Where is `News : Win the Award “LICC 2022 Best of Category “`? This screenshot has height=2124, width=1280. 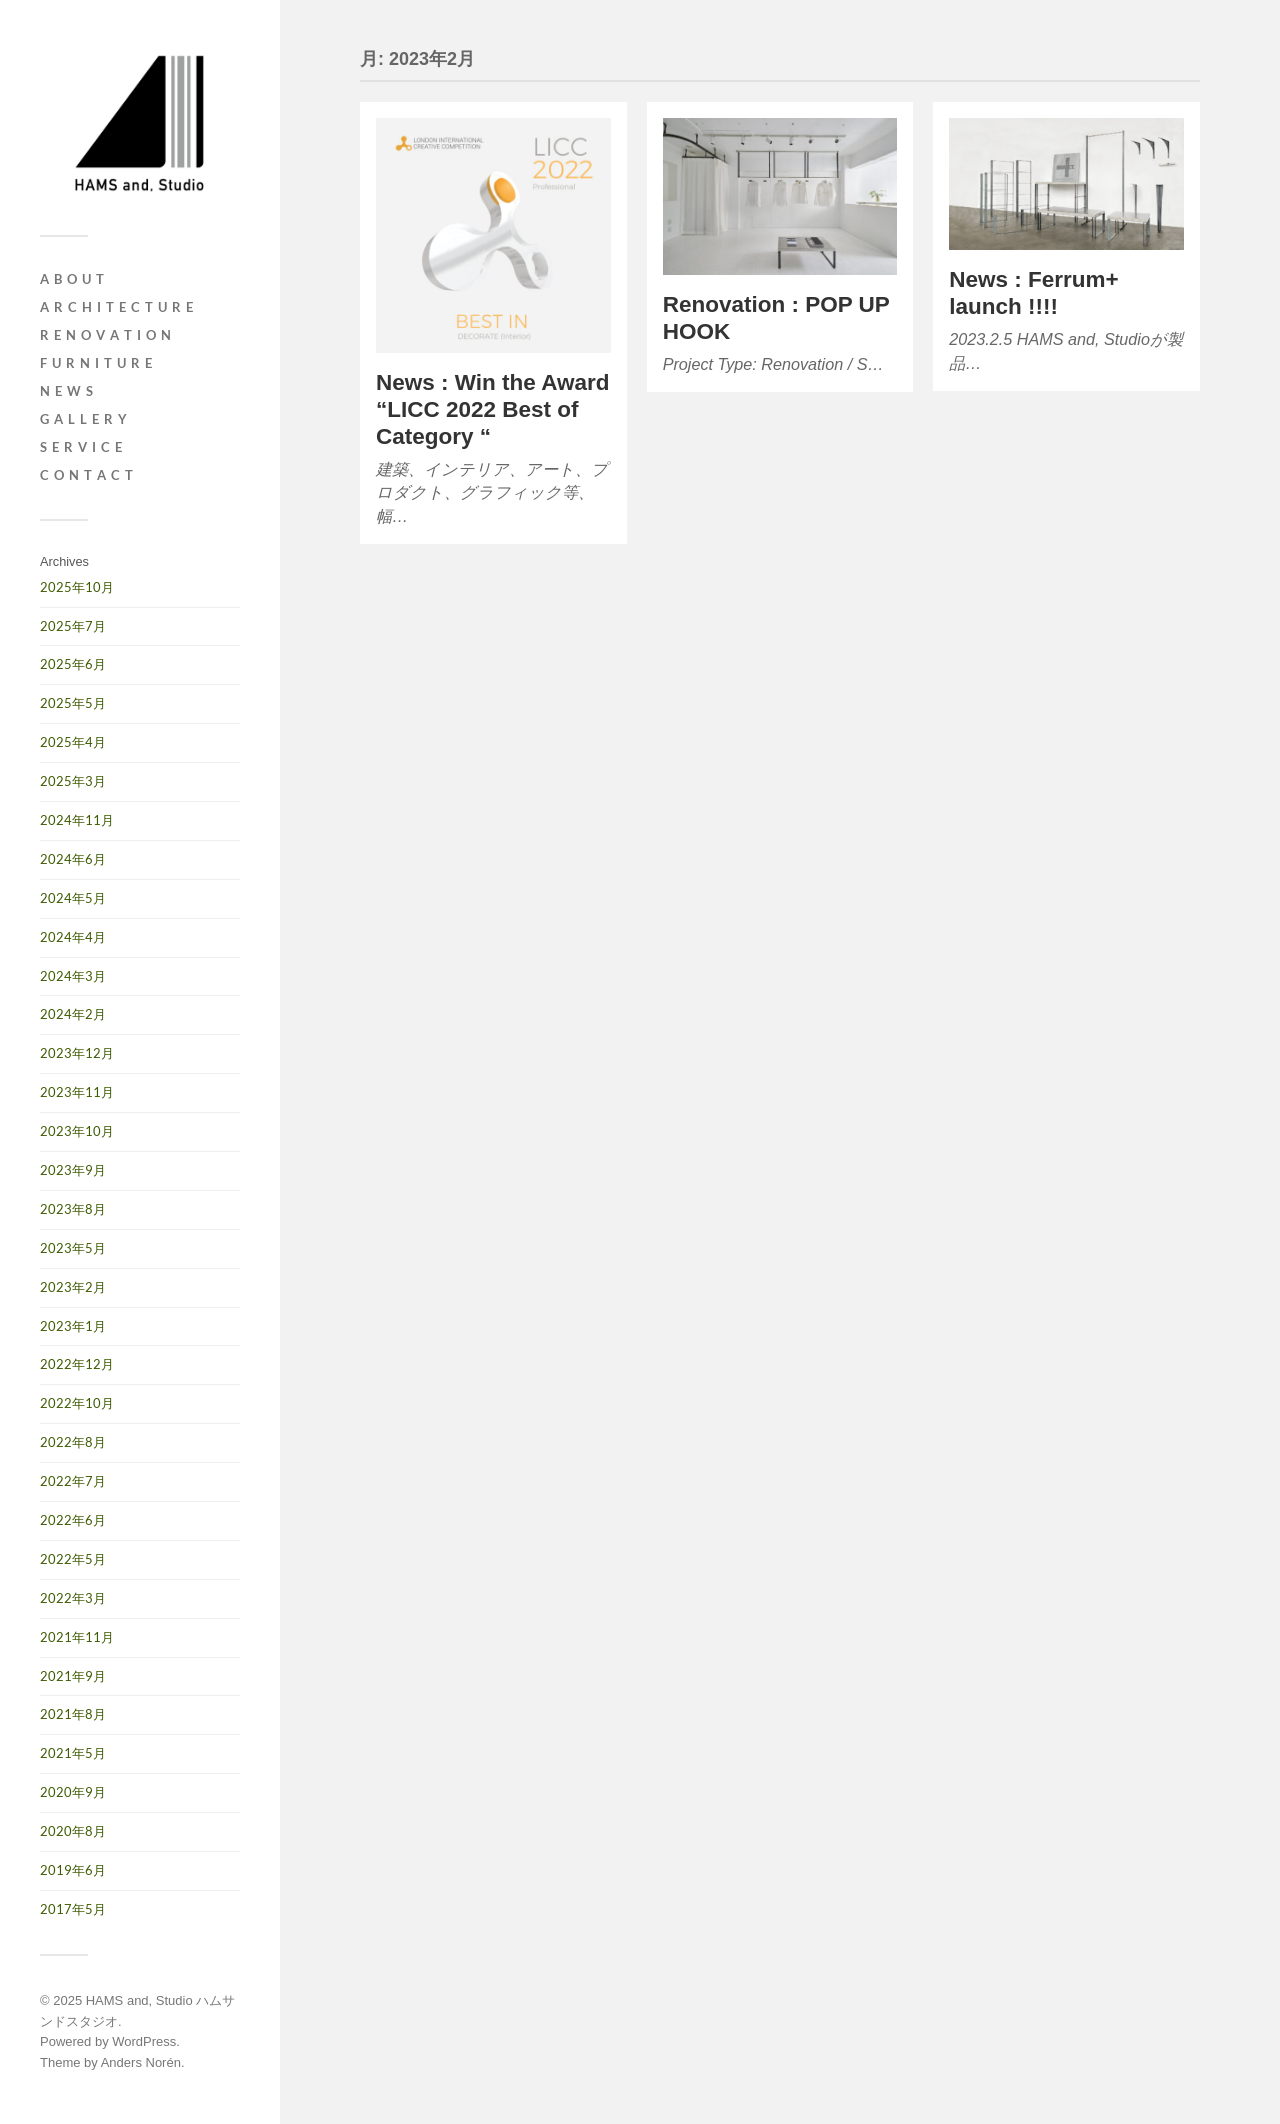 News : Win the Award “LICC 2022 Best of Category “ is located at coordinates (493, 409).